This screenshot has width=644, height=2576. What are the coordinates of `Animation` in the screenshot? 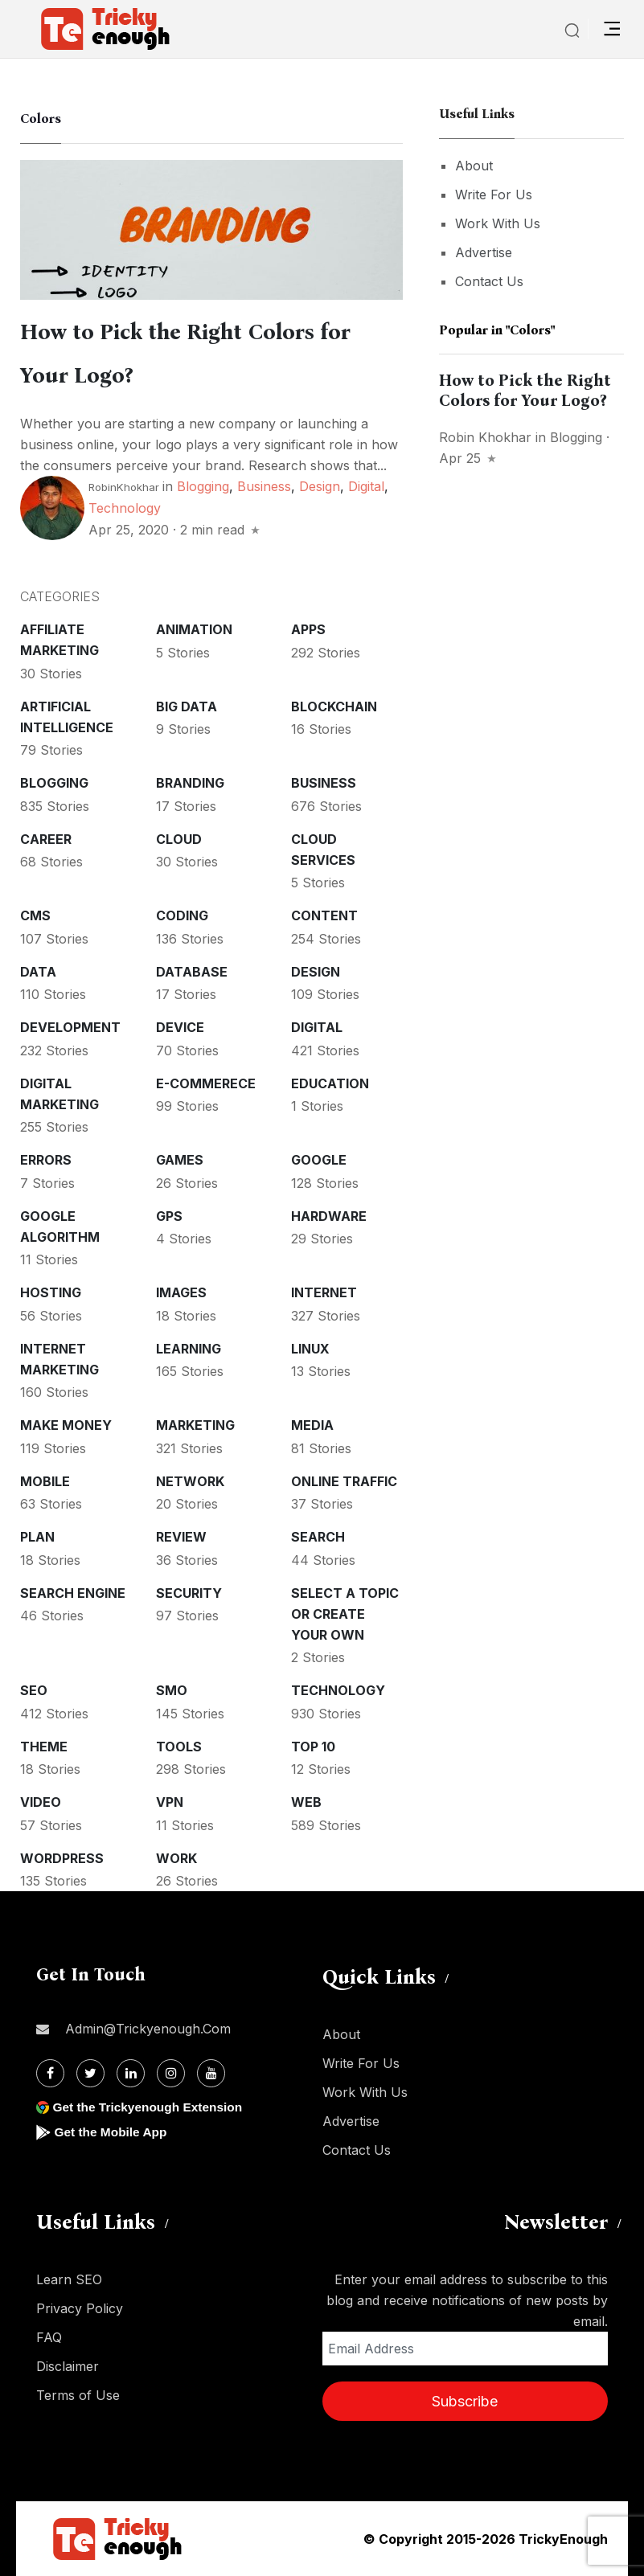 It's located at (194, 629).